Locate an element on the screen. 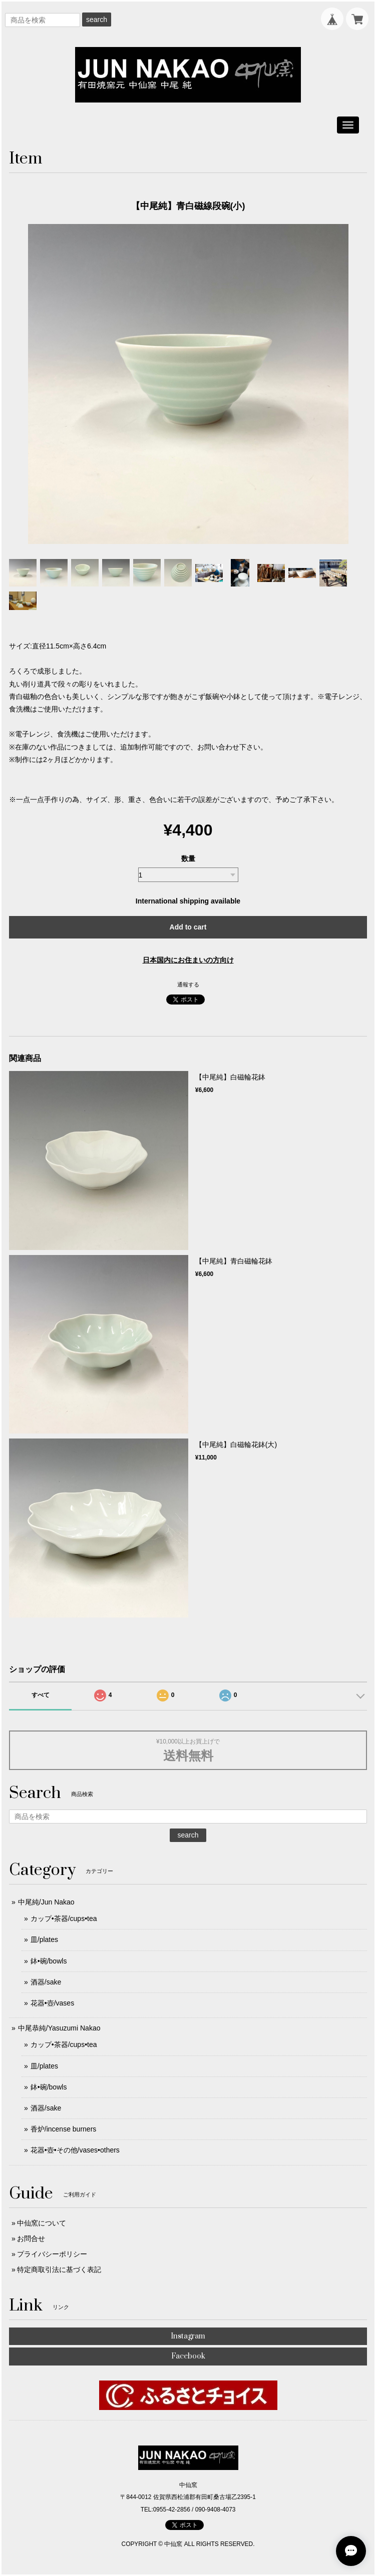  皿/plates is located at coordinates (44, 1940).